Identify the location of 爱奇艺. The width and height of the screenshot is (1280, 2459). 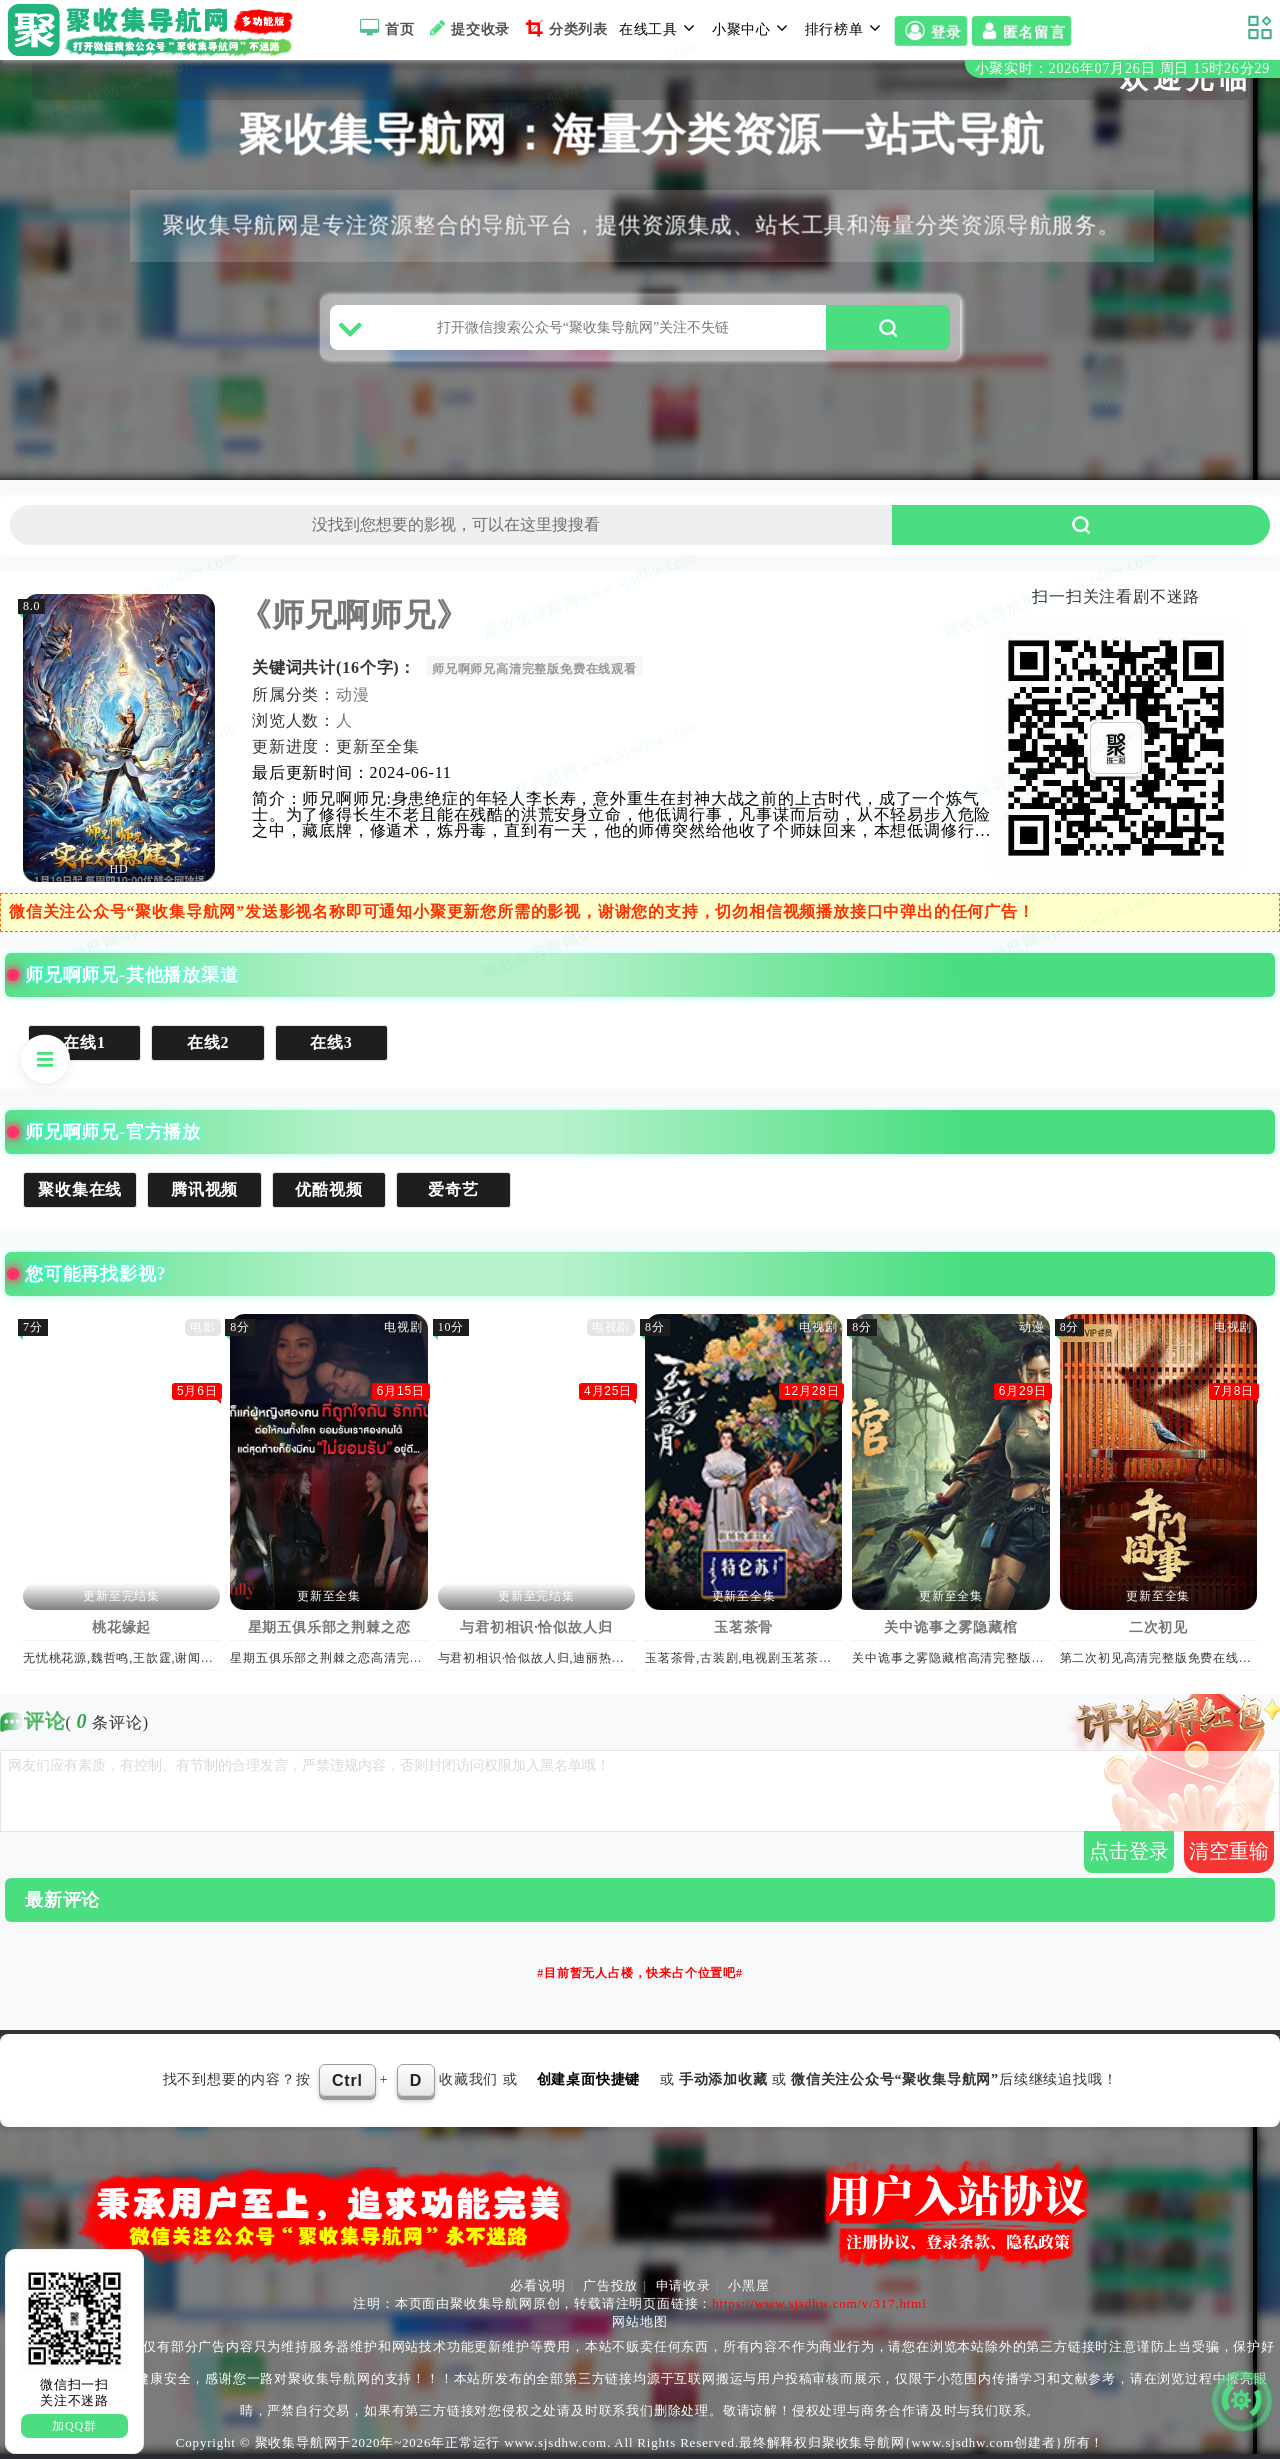
(454, 1189).